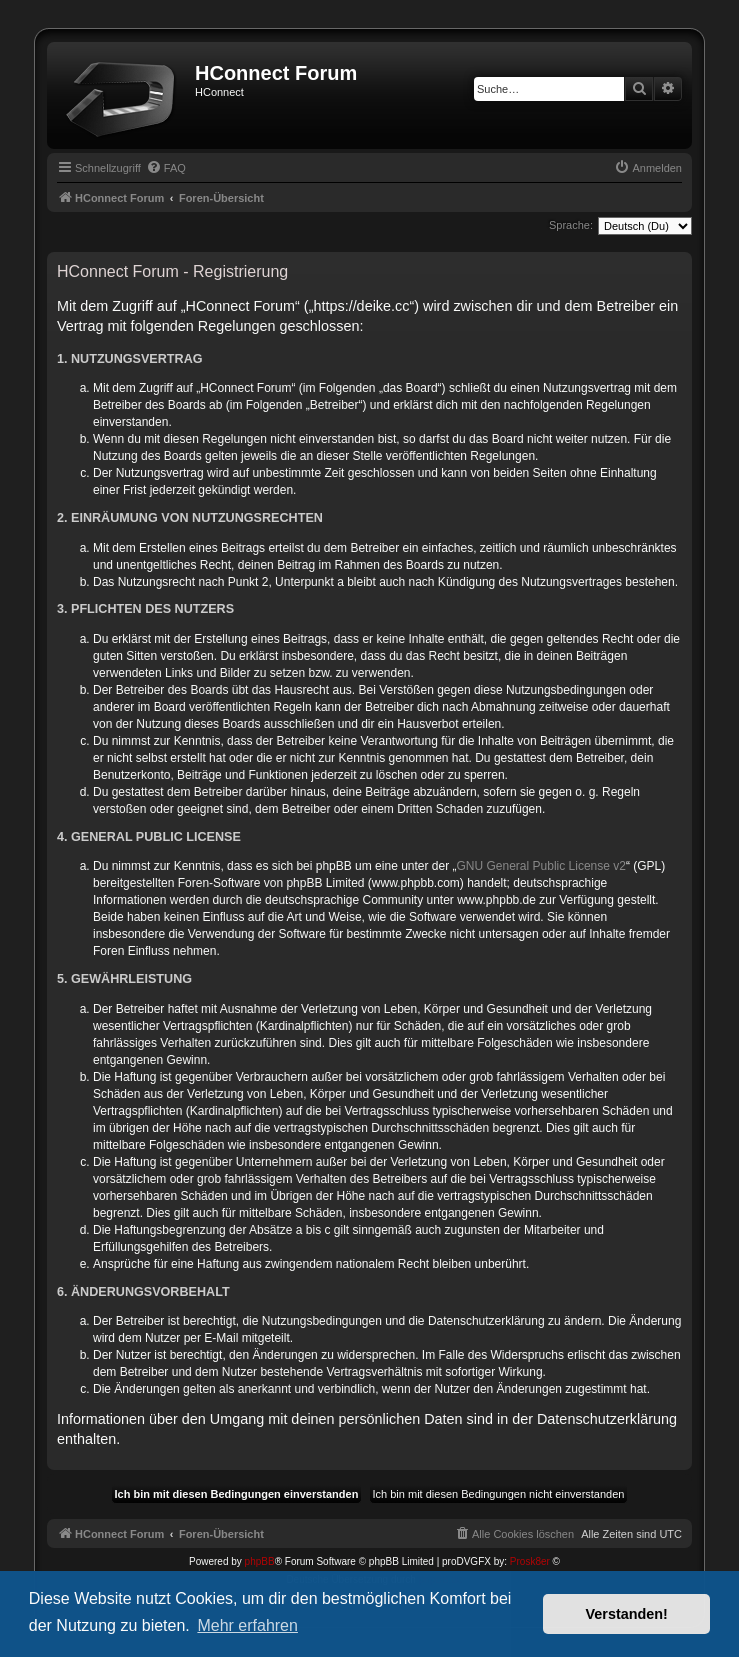  I want to click on Mehr erfahren [button], so click(247, 1625).